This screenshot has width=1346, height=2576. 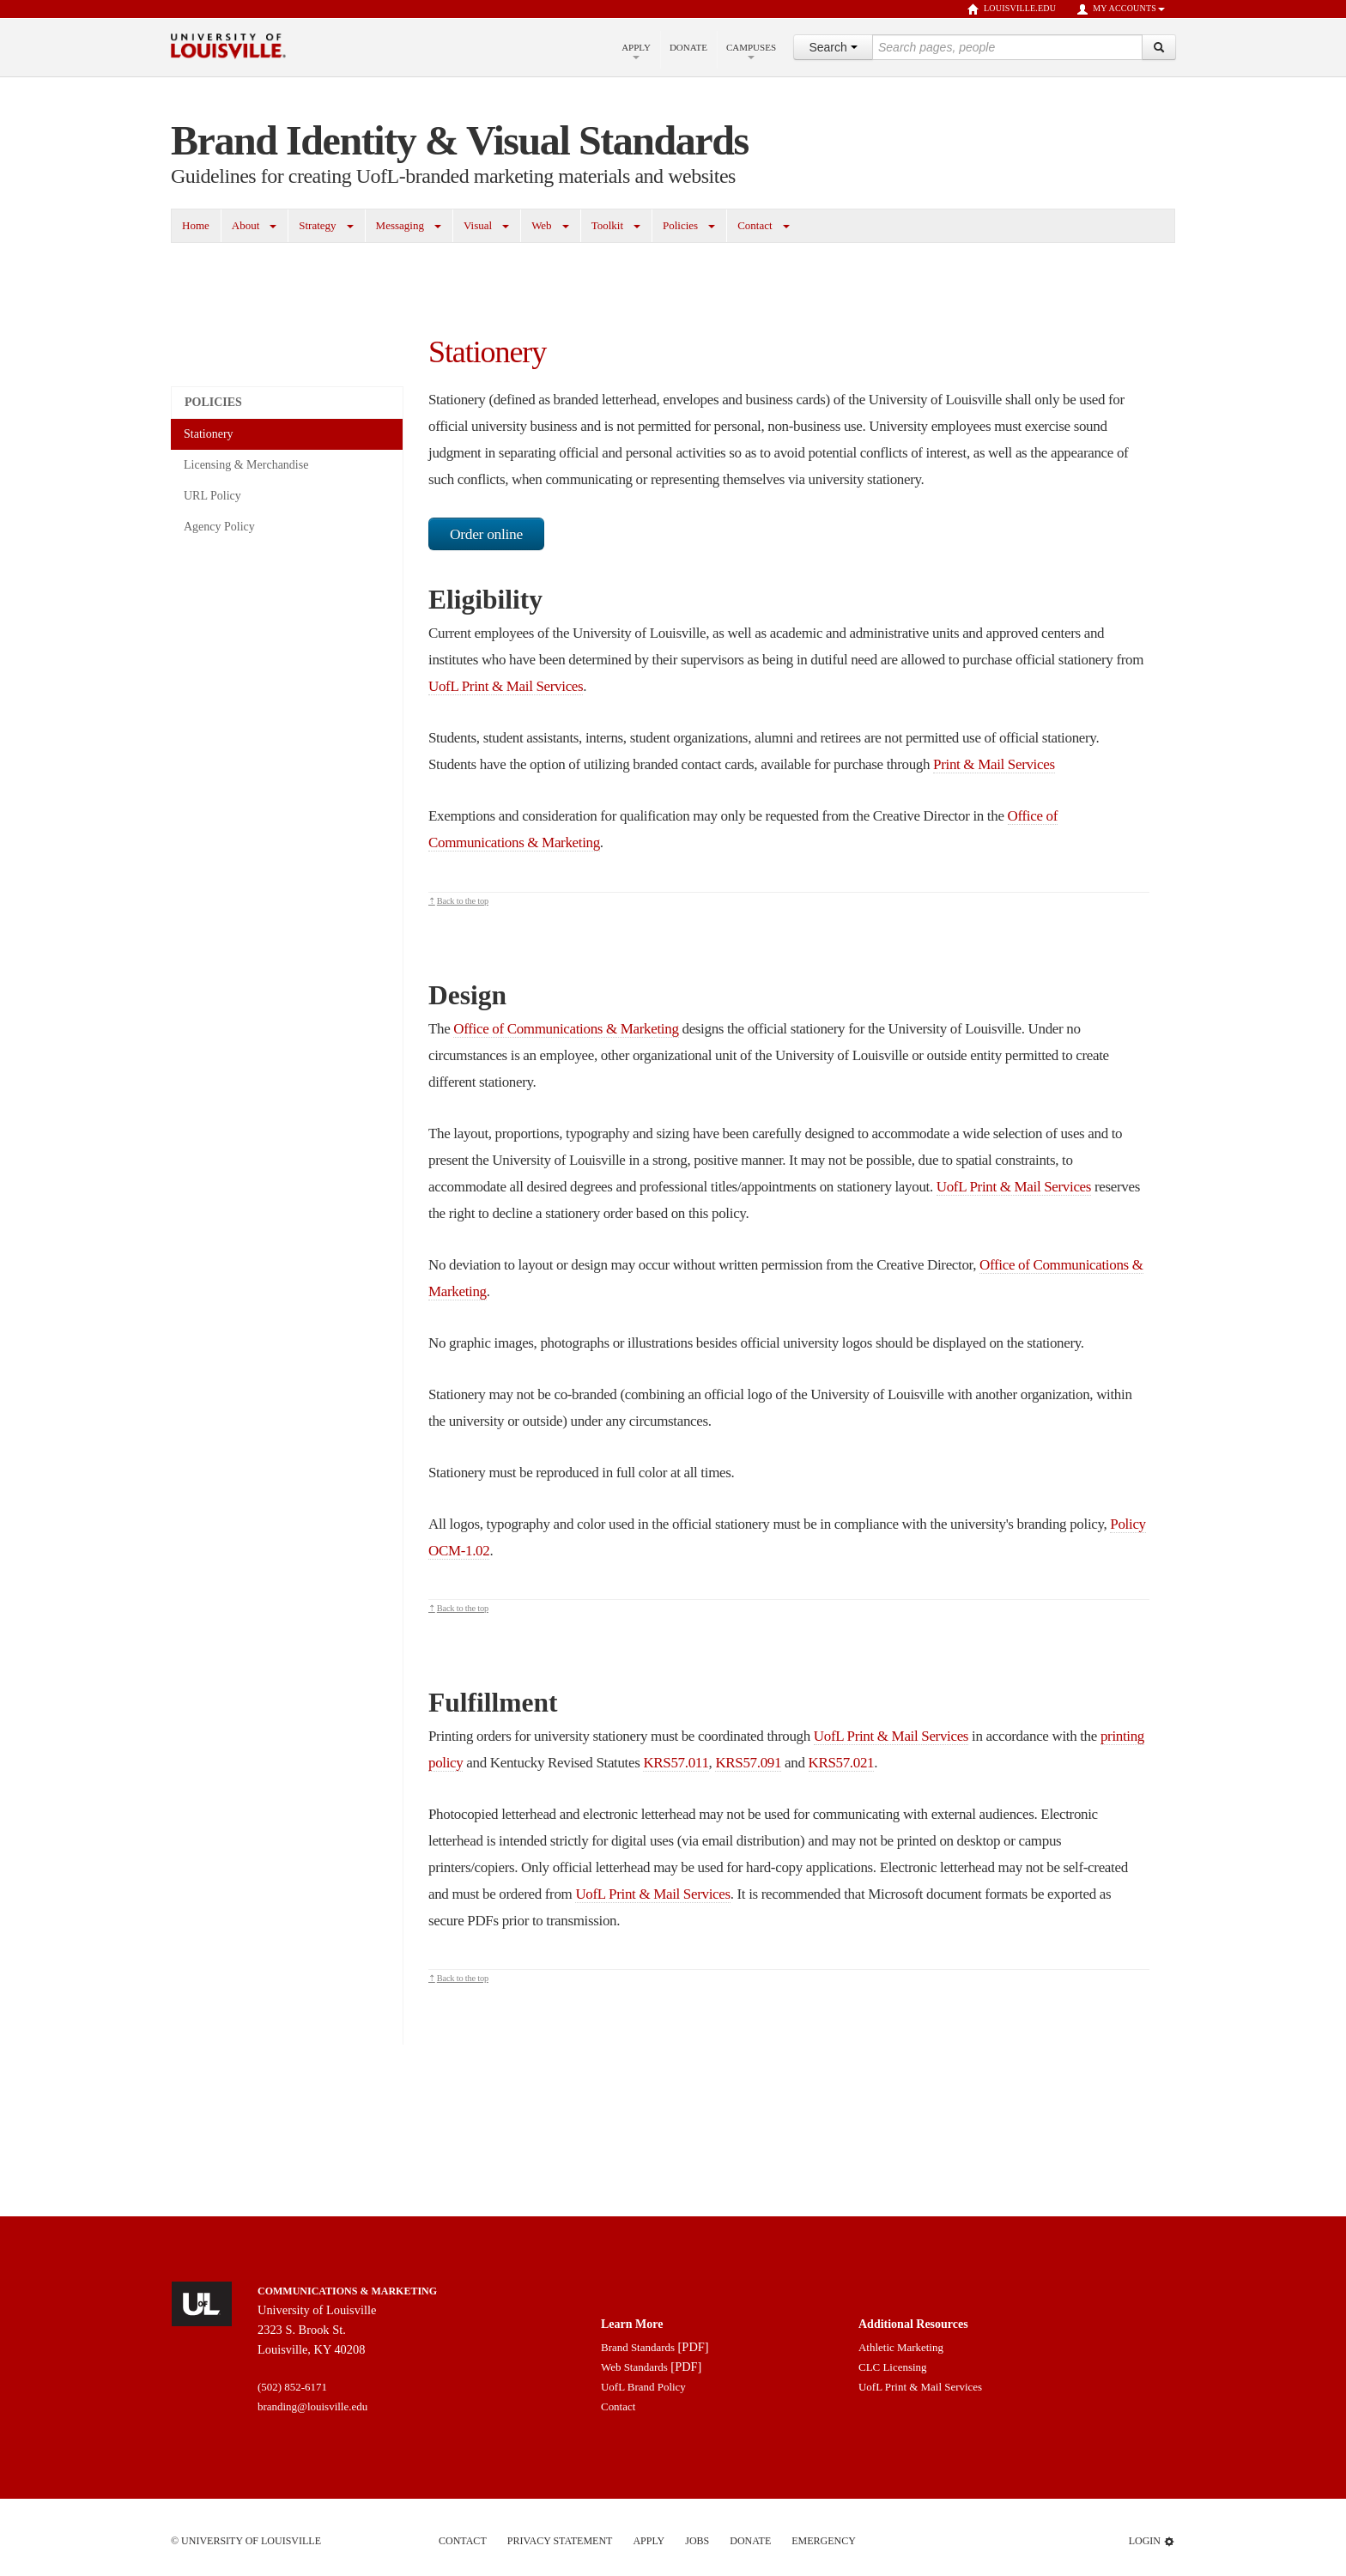 I want to click on Print & Mail Services, so click(x=994, y=764).